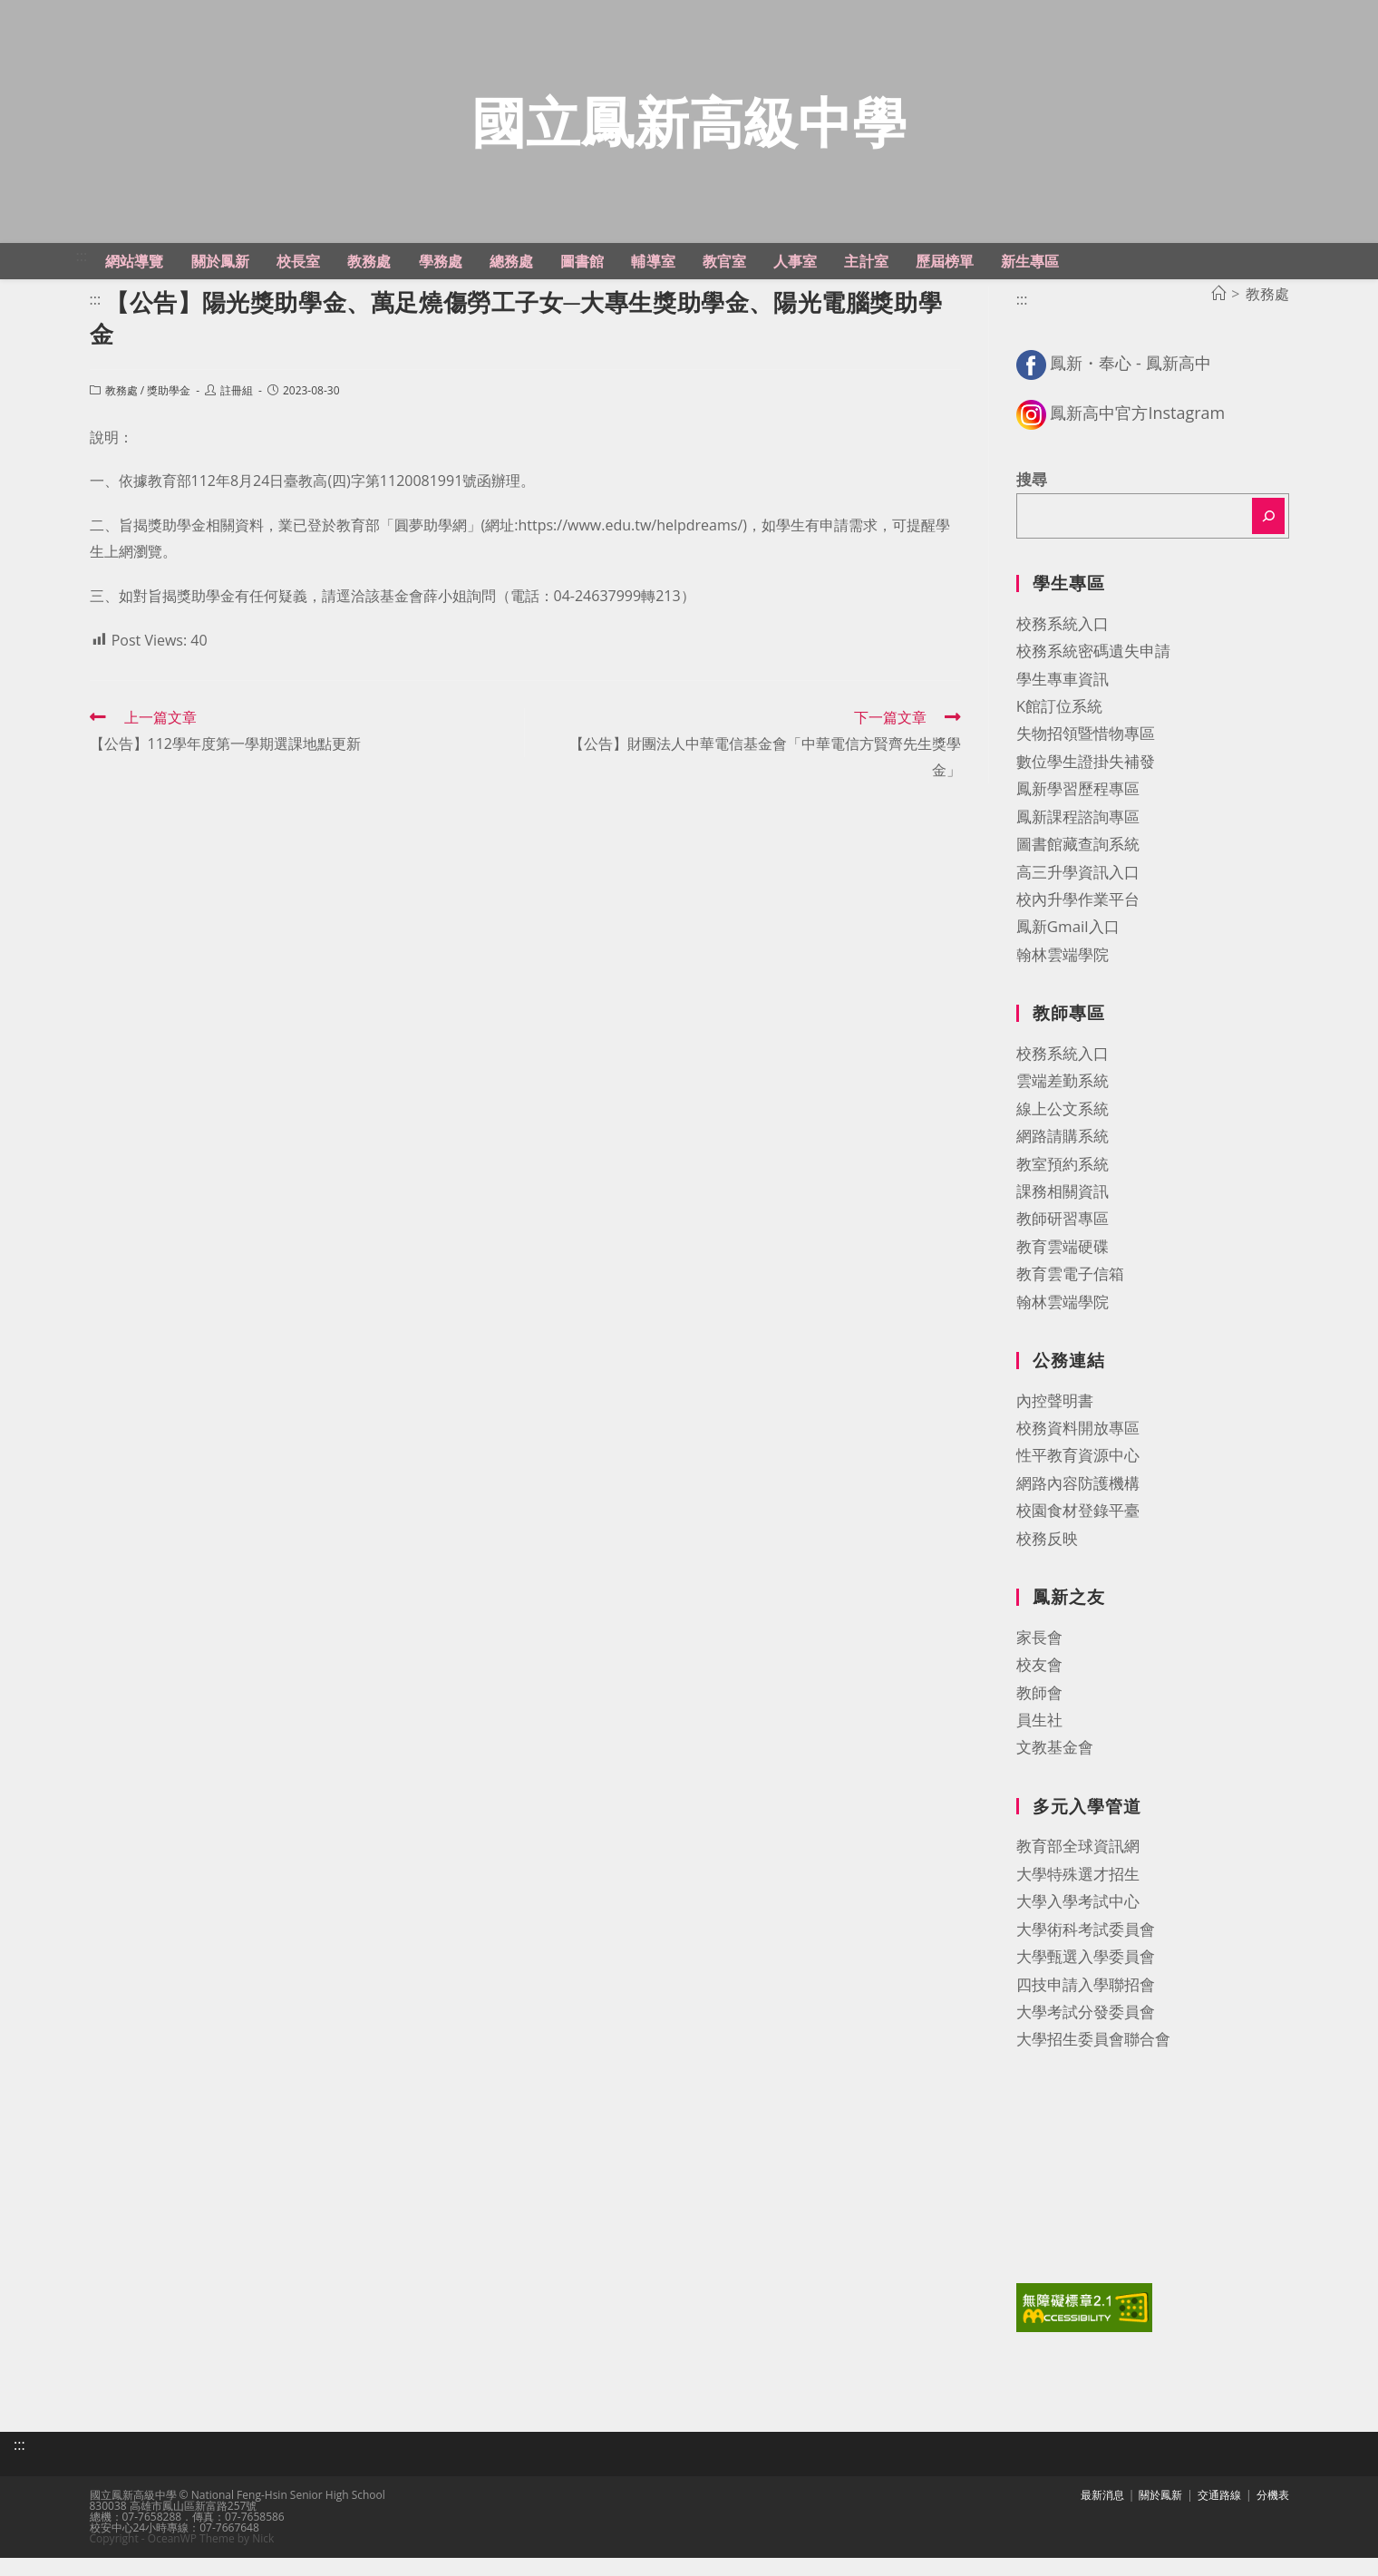 The width and height of the screenshot is (1378, 2576). Describe the element at coordinates (1219, 2513) in the screenshot. I see `交通路線` at that location.